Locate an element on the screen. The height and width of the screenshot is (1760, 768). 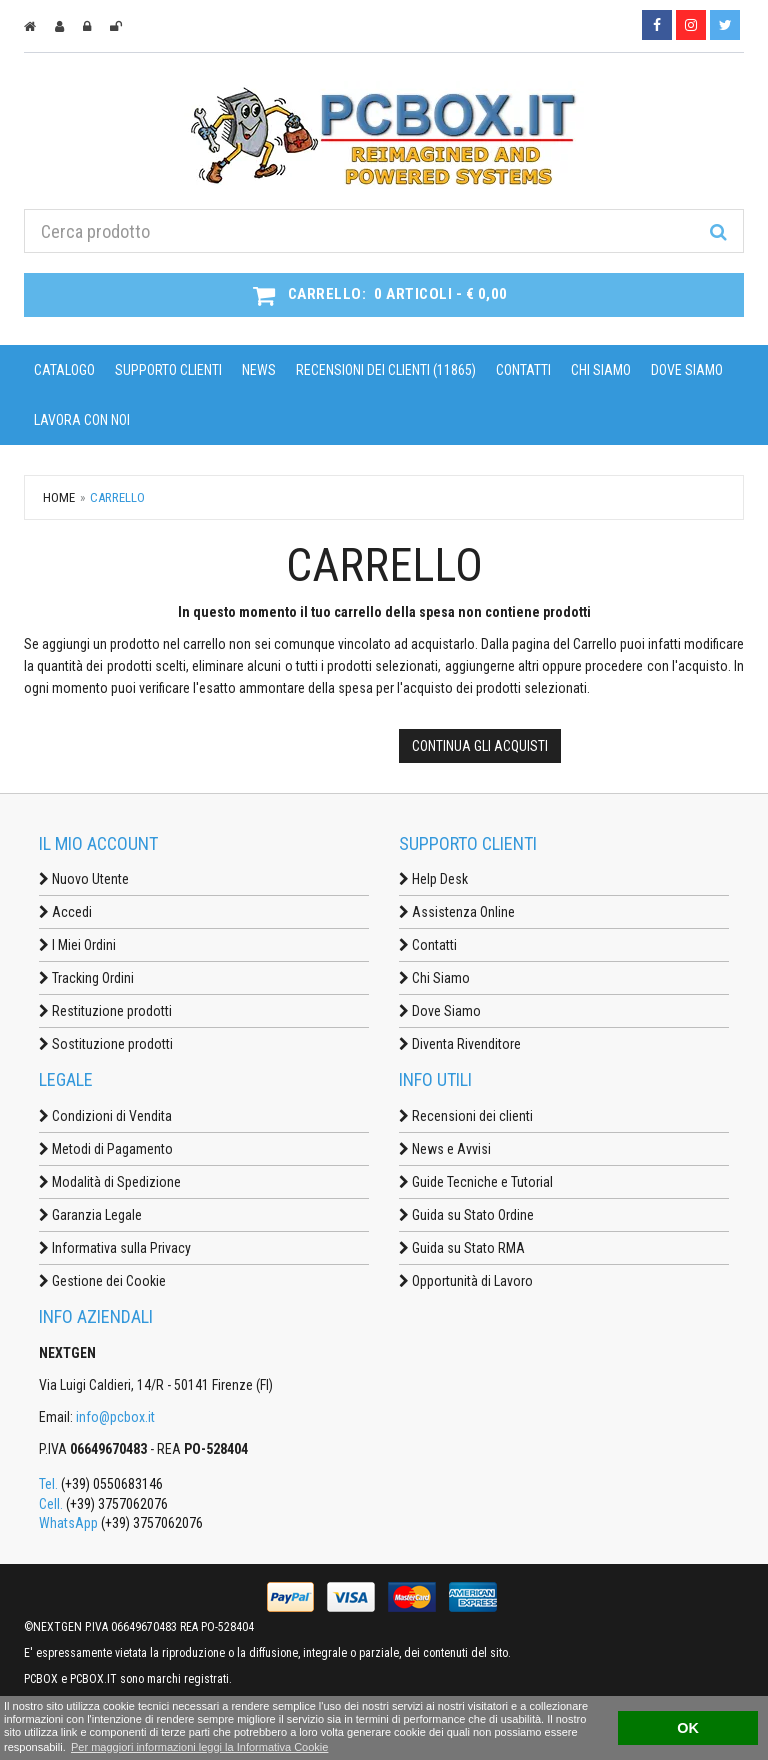
Metodi di Pagamento is located at coordinates (106, 1149).